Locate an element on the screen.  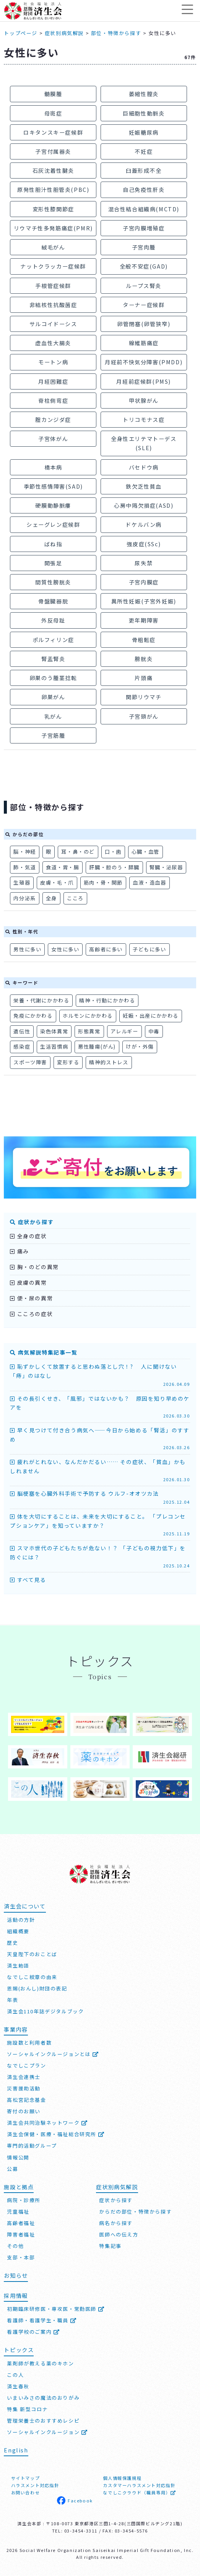
巨細胞性動脈炎 is located at coordinates (143, 113).